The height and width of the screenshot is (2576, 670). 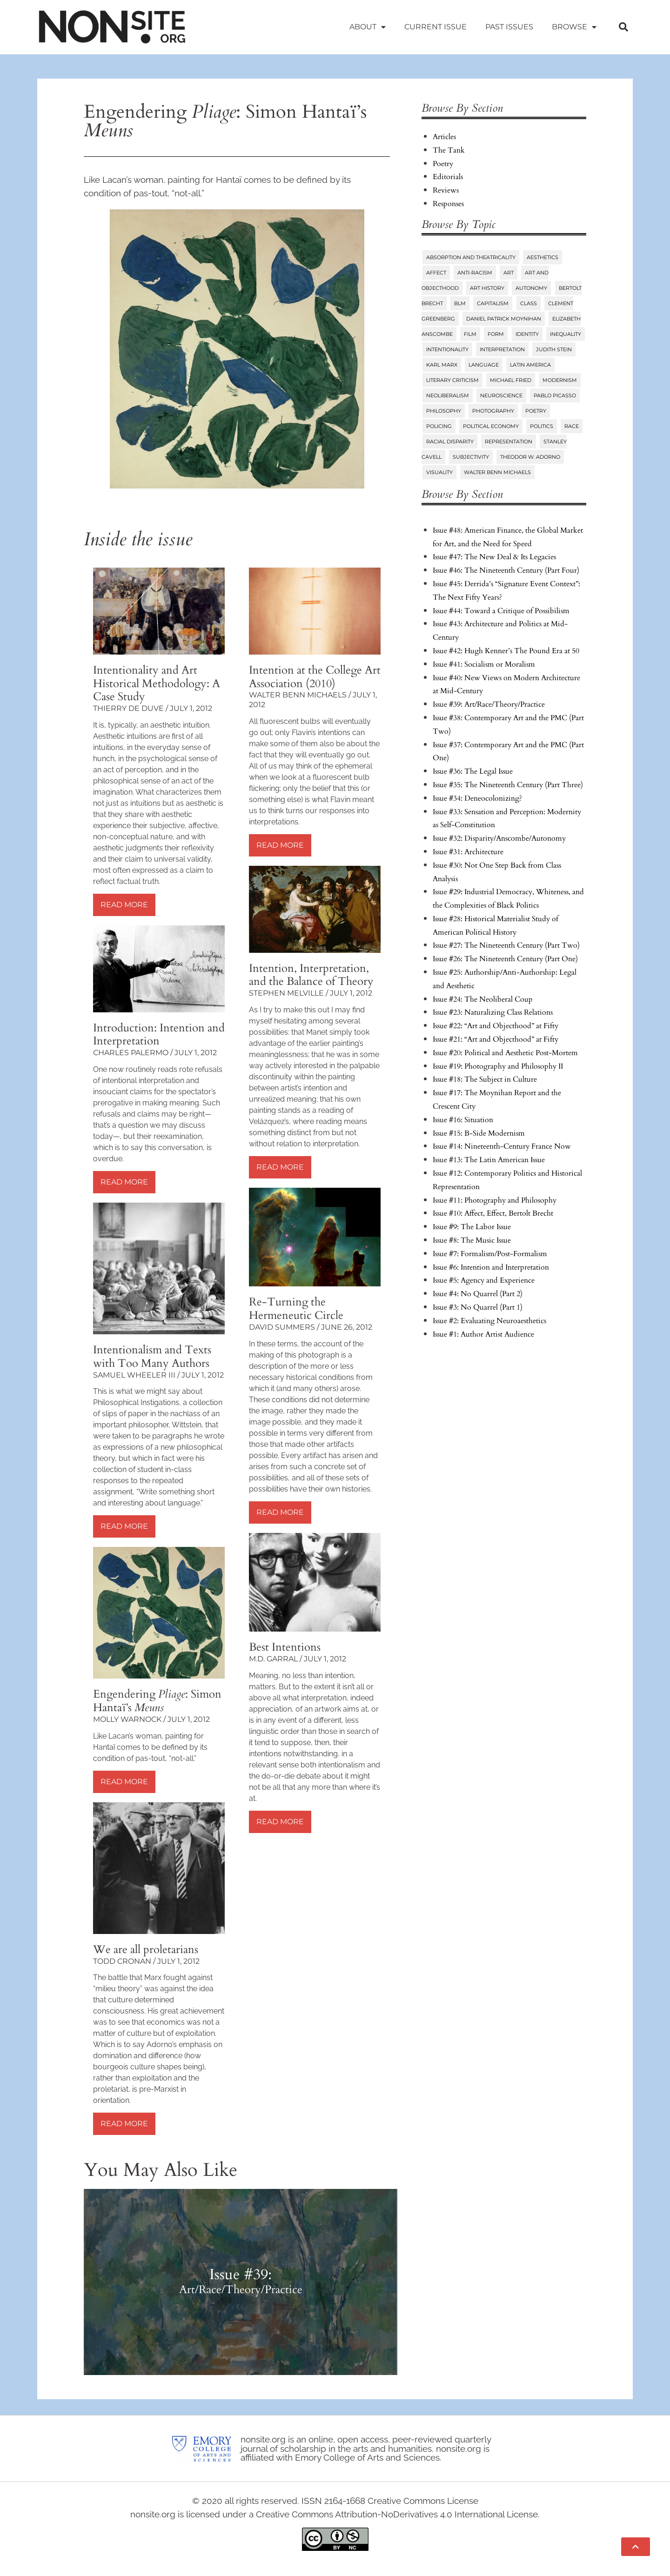 What do you see at coordinates (508, 272) in the screenshot?
I see `Art [Art (73 items)]` at bounding box center [508, 272].